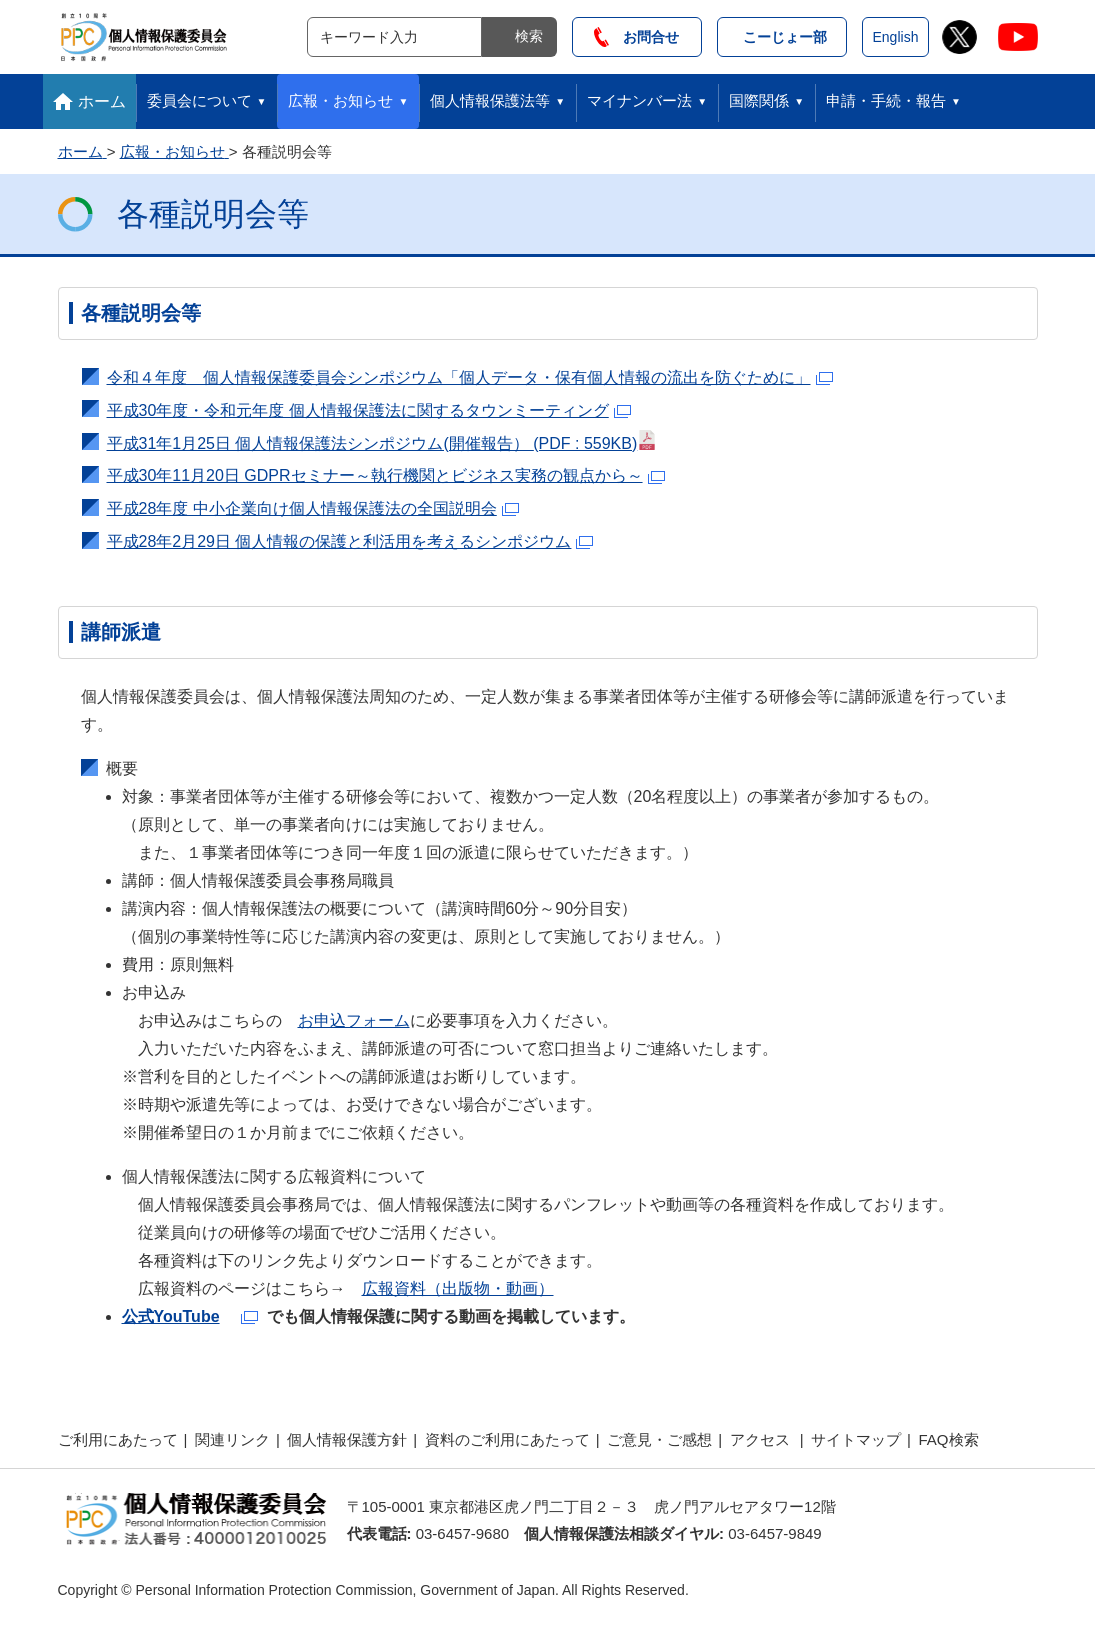  What do you see at coordinates (199, 100) in the screenshot?
I see `委員会について [button]` at bounding box center [199, 100].